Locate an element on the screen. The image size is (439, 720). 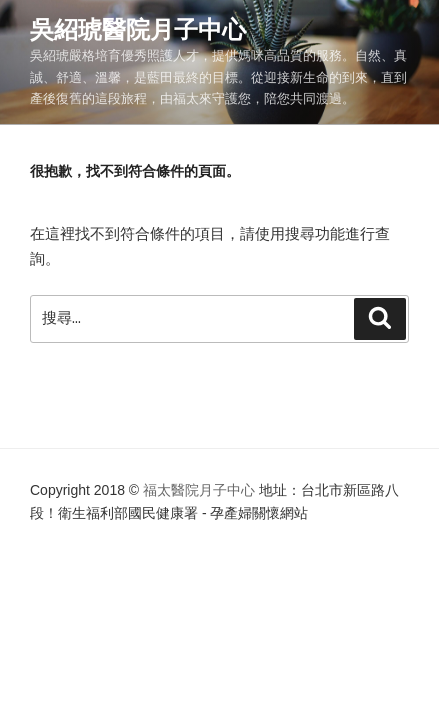
吳紹琥醫院月子中心 is located at coordinates (138, 29).